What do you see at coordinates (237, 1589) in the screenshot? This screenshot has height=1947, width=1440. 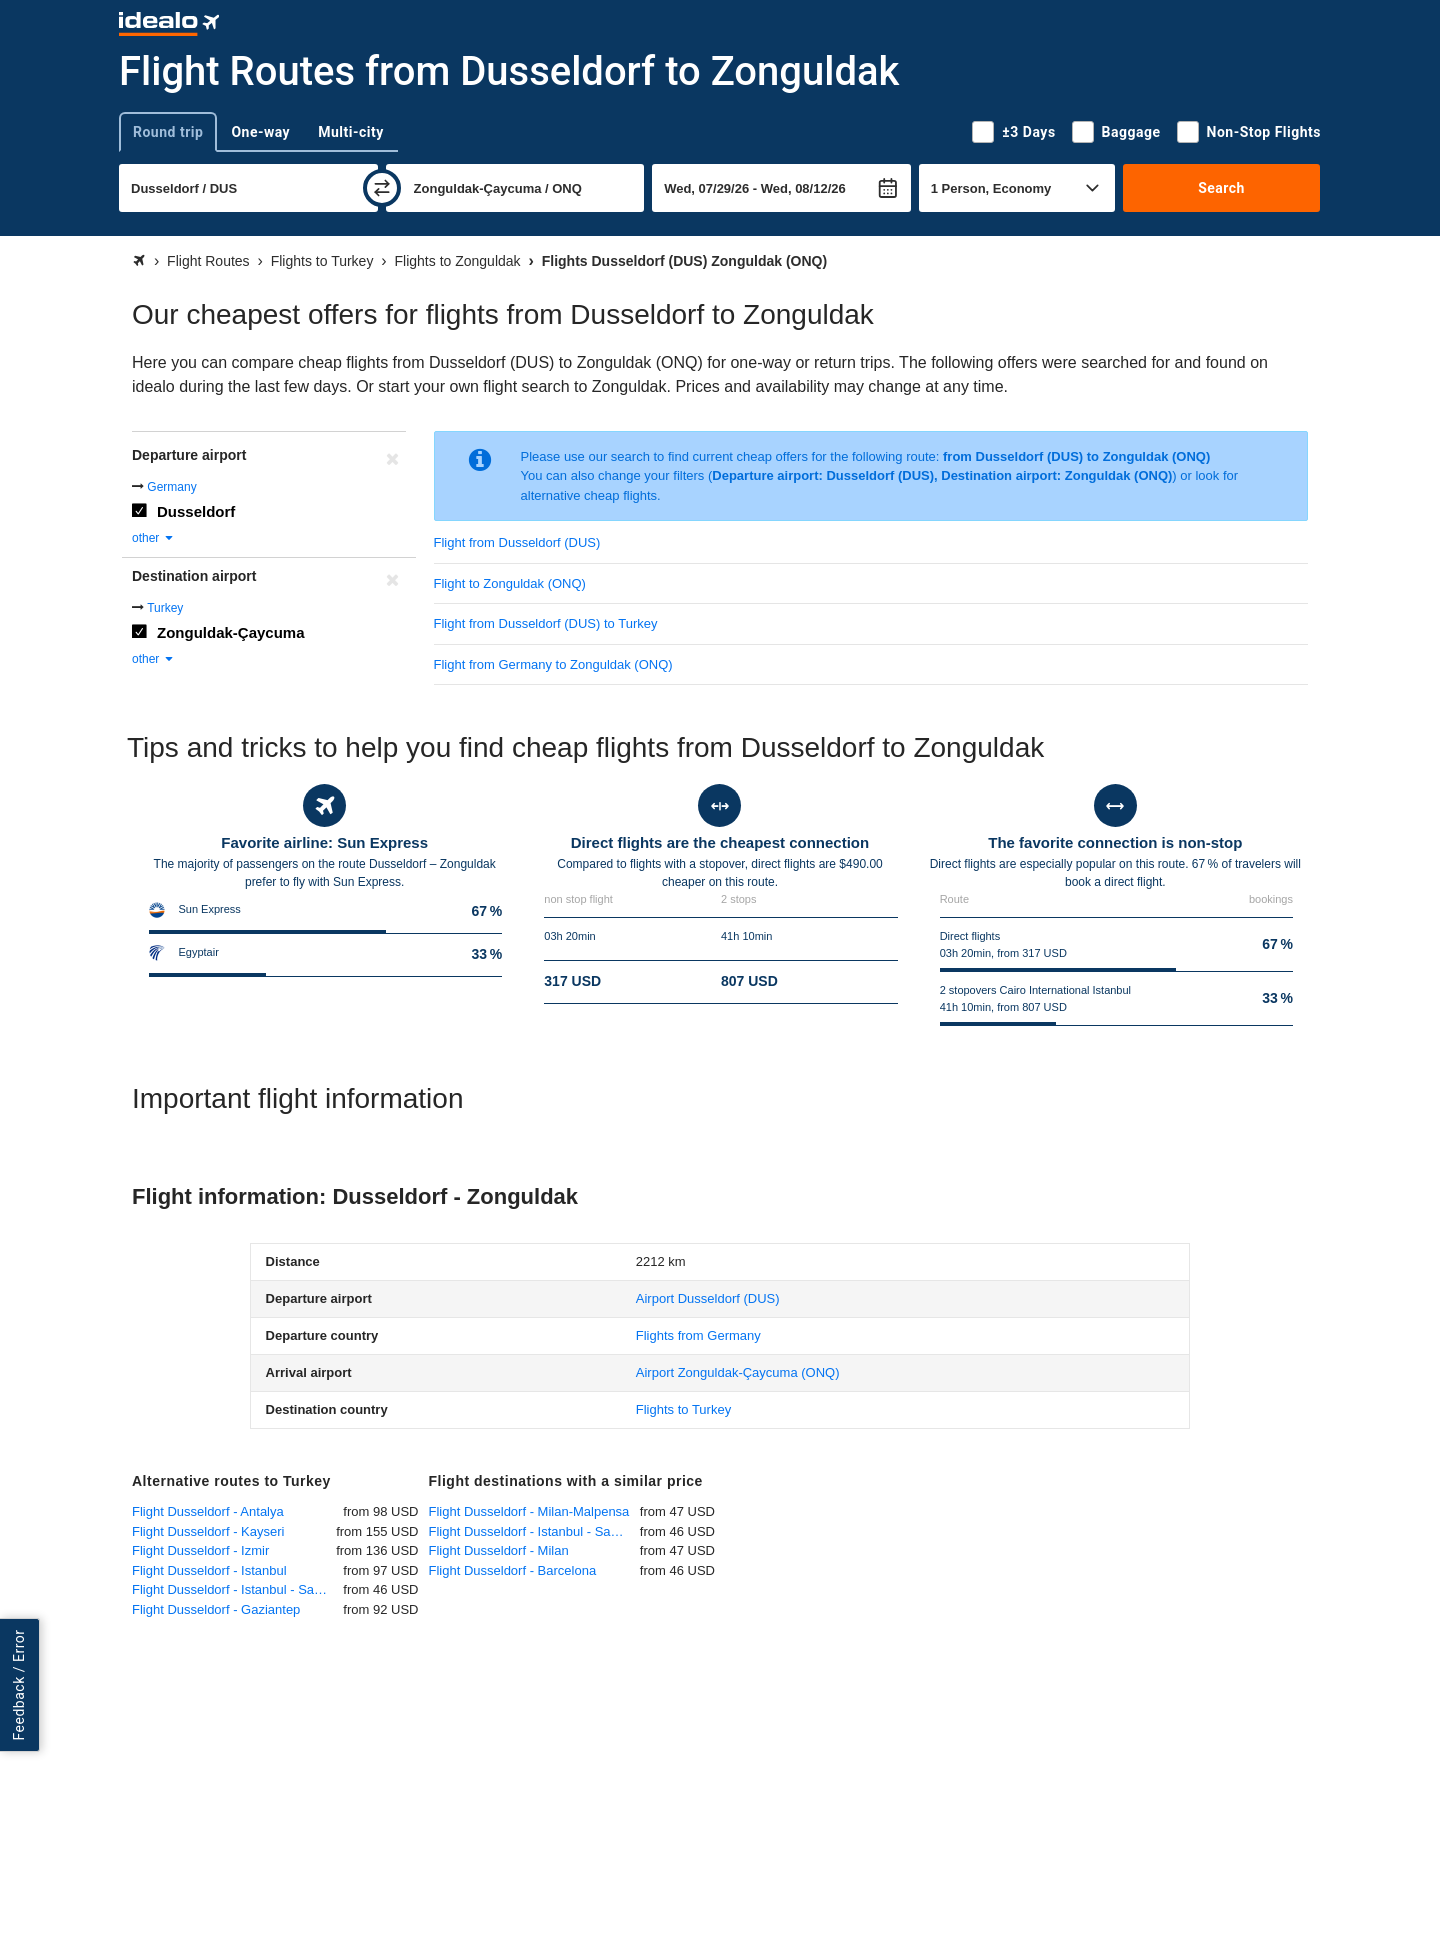 I see `Flight Dusseldorf - Istanbul - Sabiha Gökcen` at bounding box center [237, 1589].